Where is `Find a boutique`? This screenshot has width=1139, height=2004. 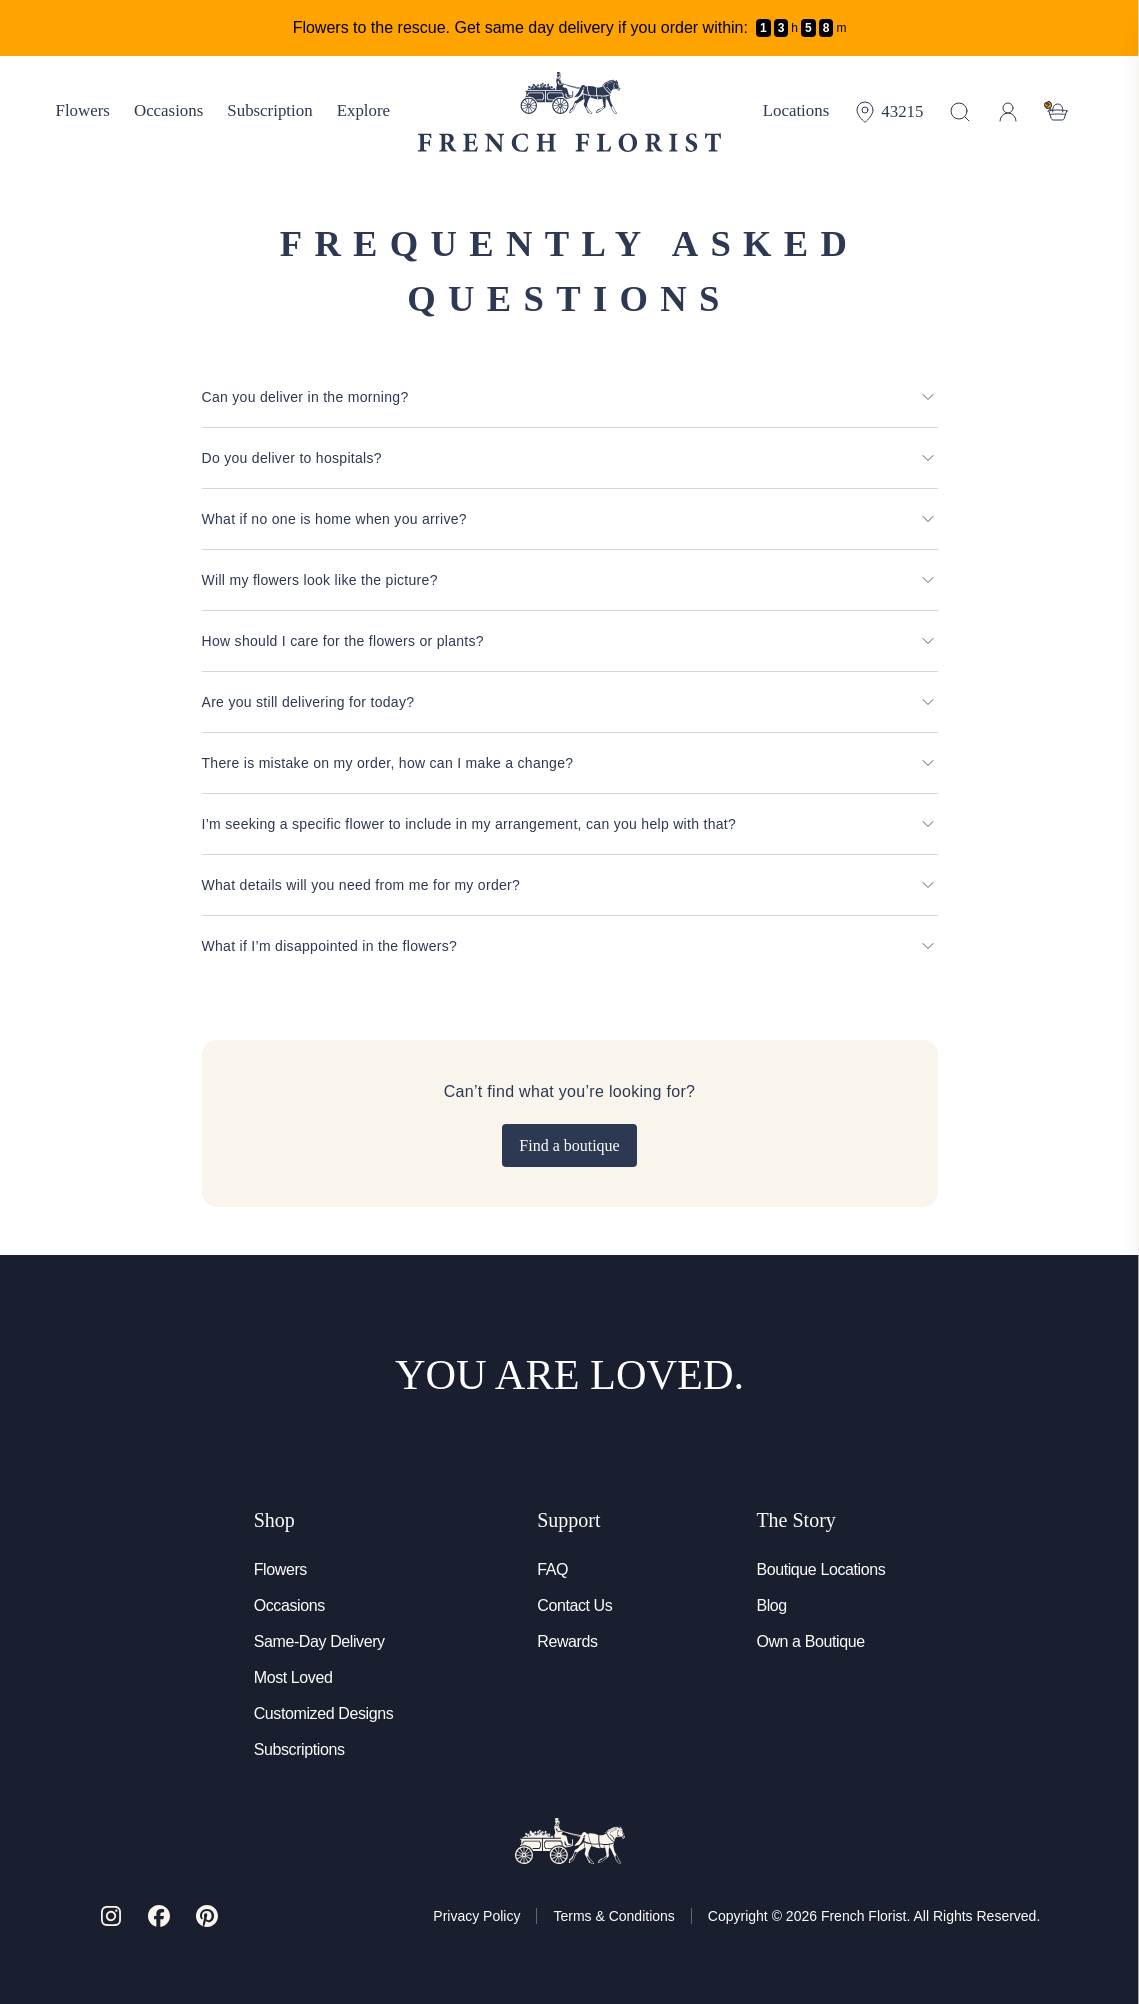 Find a boutique is located at coordinates (569, 1145).